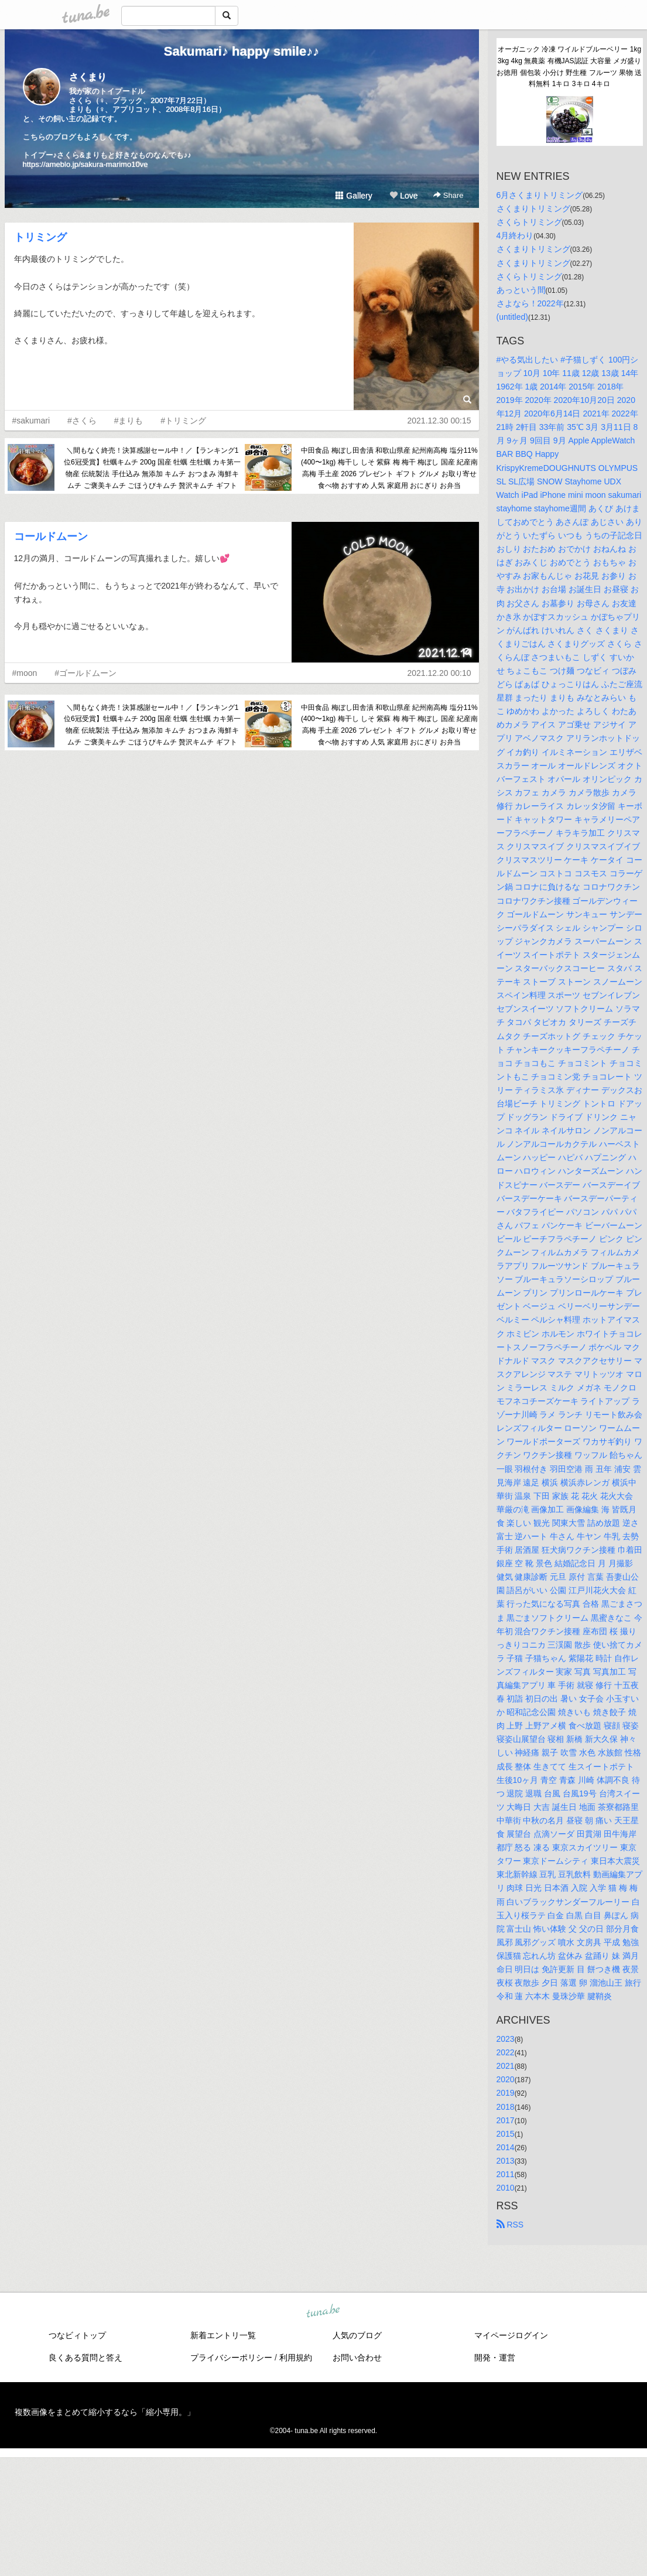  What do you see at coordinates (511, 2335) in the screenshot?
I see `マイページログイン` at bounding box center [511, 2335].